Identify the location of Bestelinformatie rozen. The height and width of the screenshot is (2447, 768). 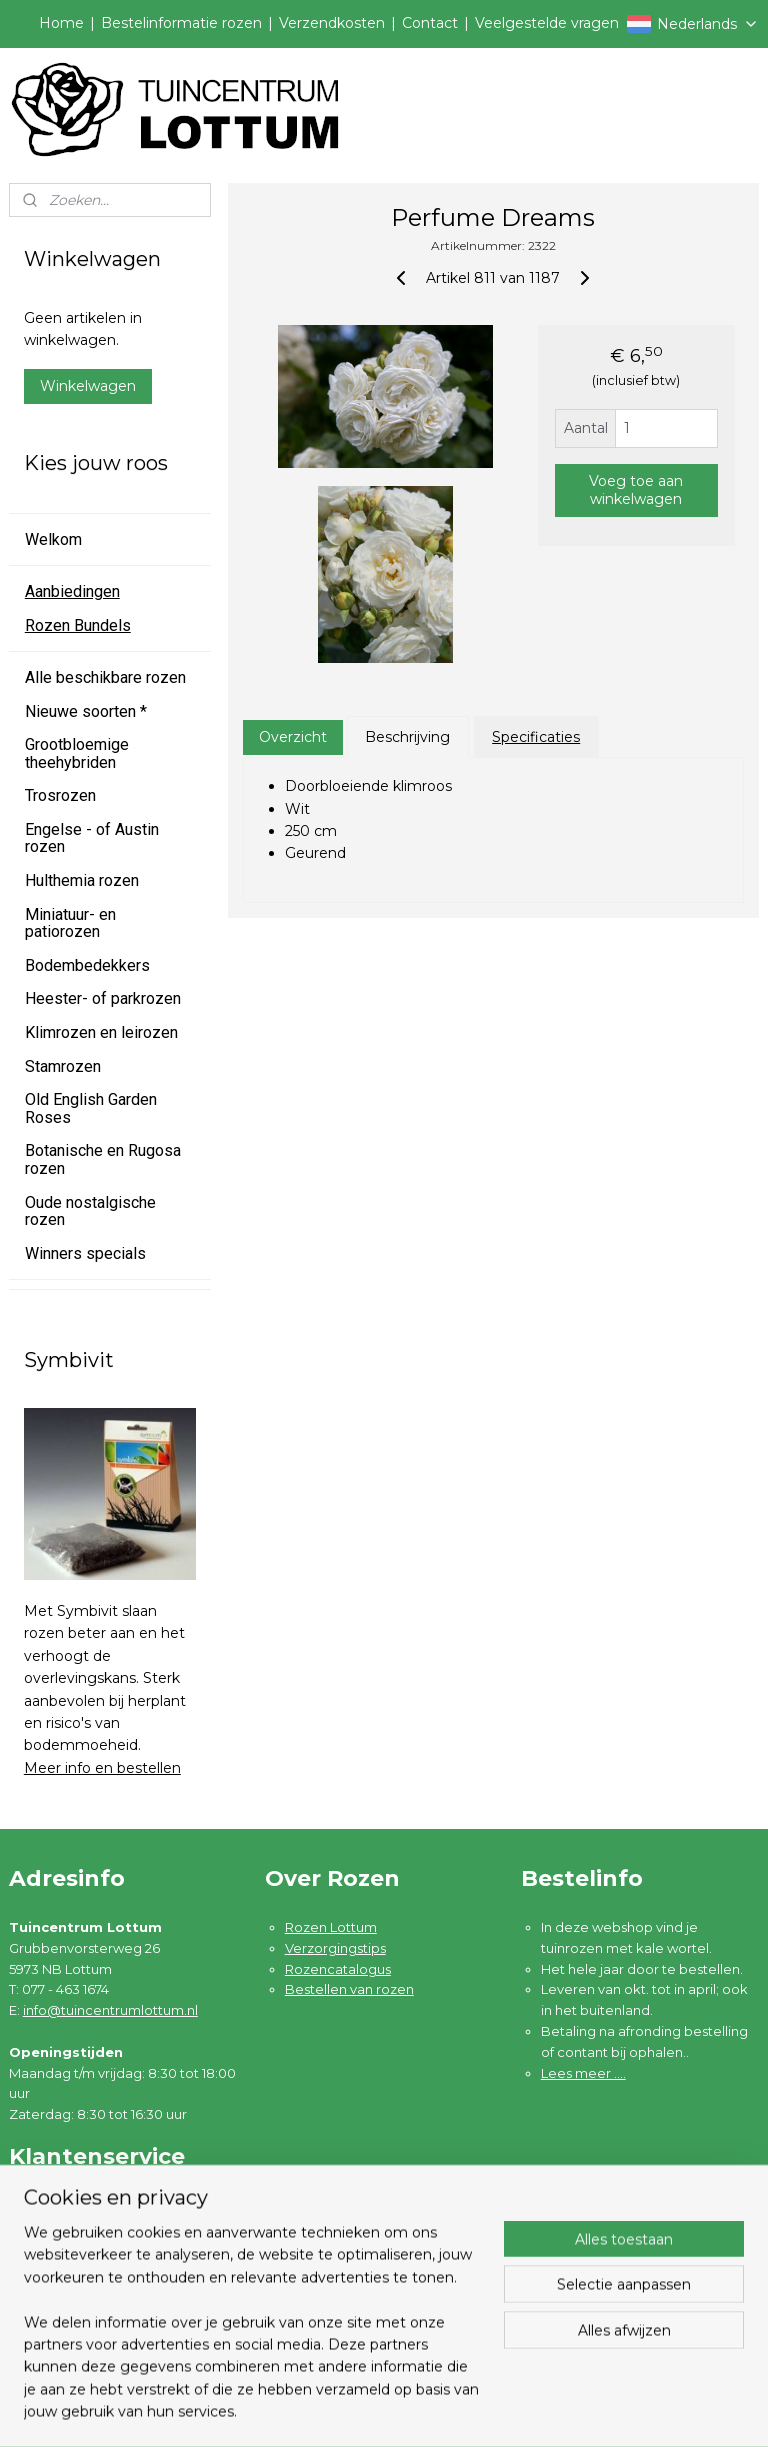
(181, 23).